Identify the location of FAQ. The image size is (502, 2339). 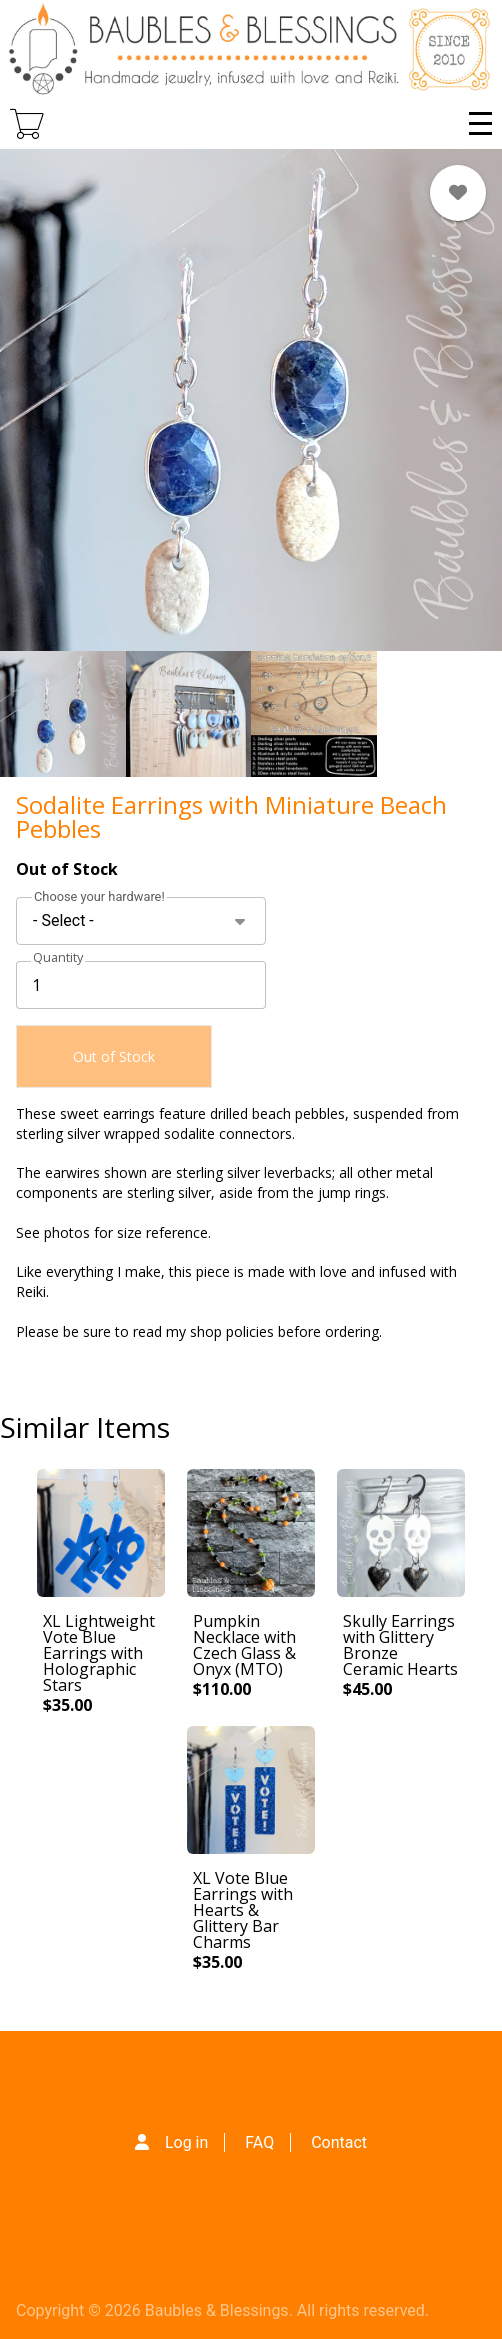
(259, 2142).